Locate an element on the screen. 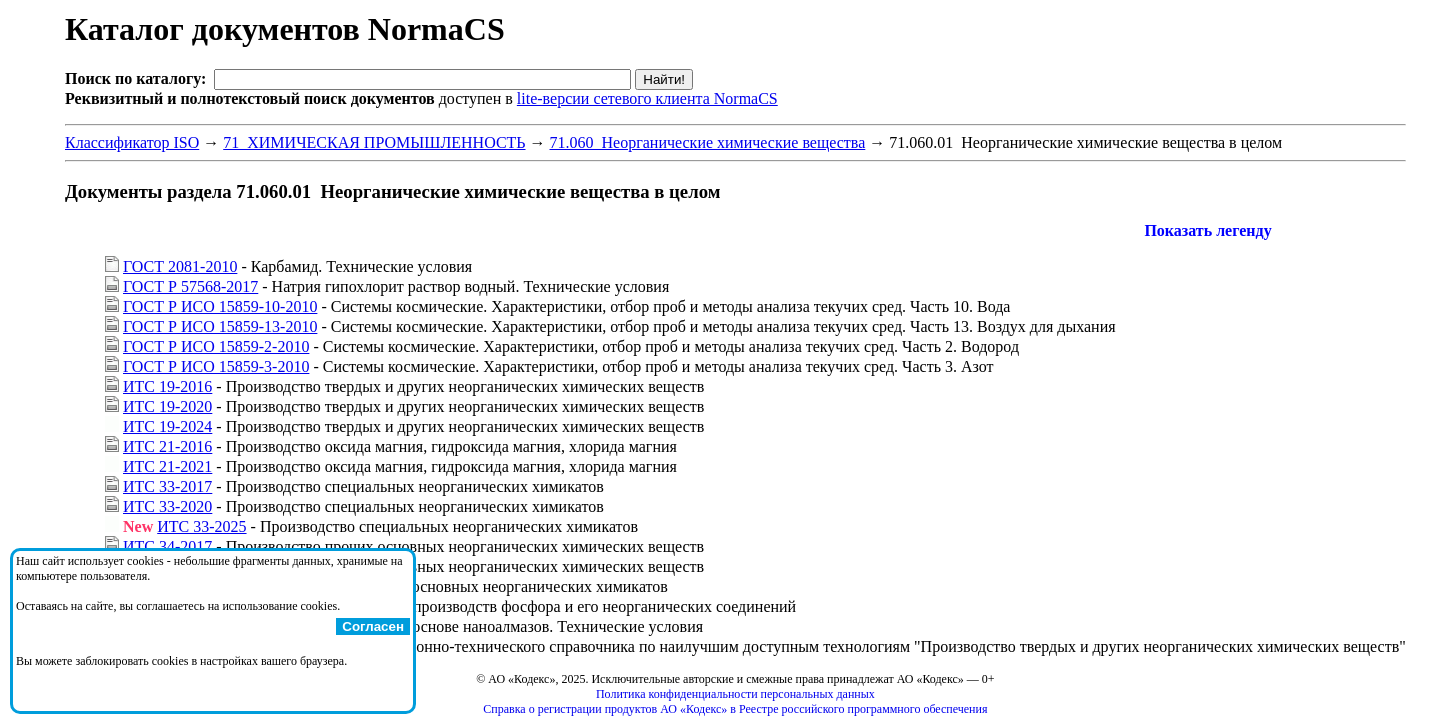 Image resolution: width=1453 pixels, height=728 pixels. ИТС 33-2020 is located at coordinates (167, 506).